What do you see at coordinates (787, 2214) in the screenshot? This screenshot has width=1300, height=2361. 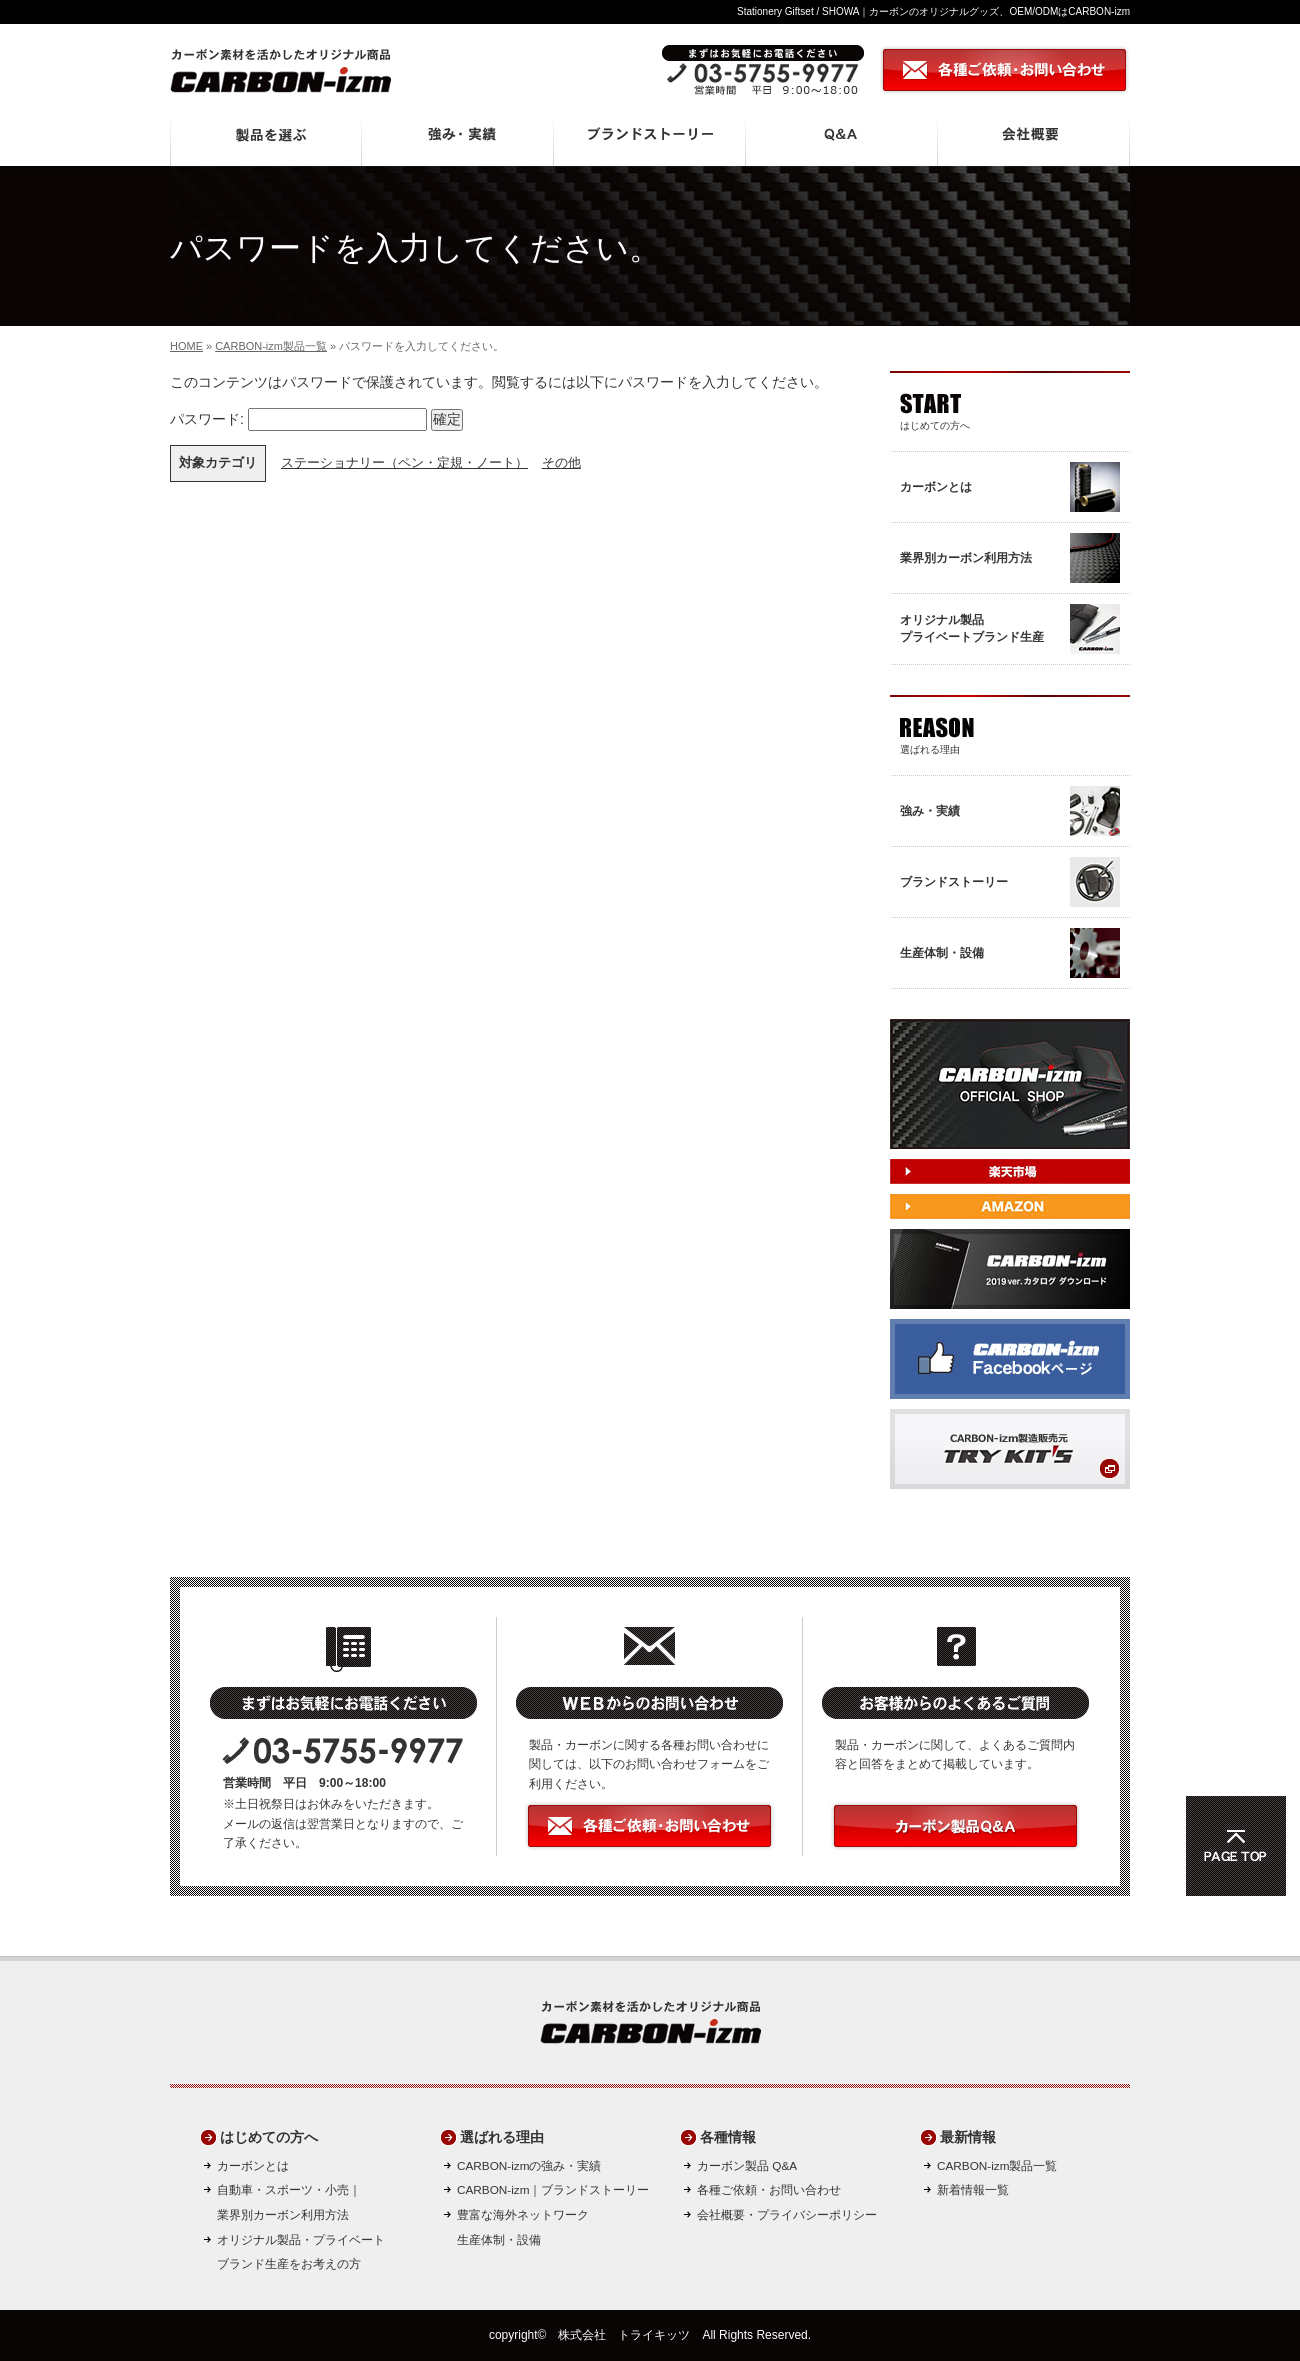 I see `会社概要・プライバシーポリシー` at bounding box center [787, 2214].